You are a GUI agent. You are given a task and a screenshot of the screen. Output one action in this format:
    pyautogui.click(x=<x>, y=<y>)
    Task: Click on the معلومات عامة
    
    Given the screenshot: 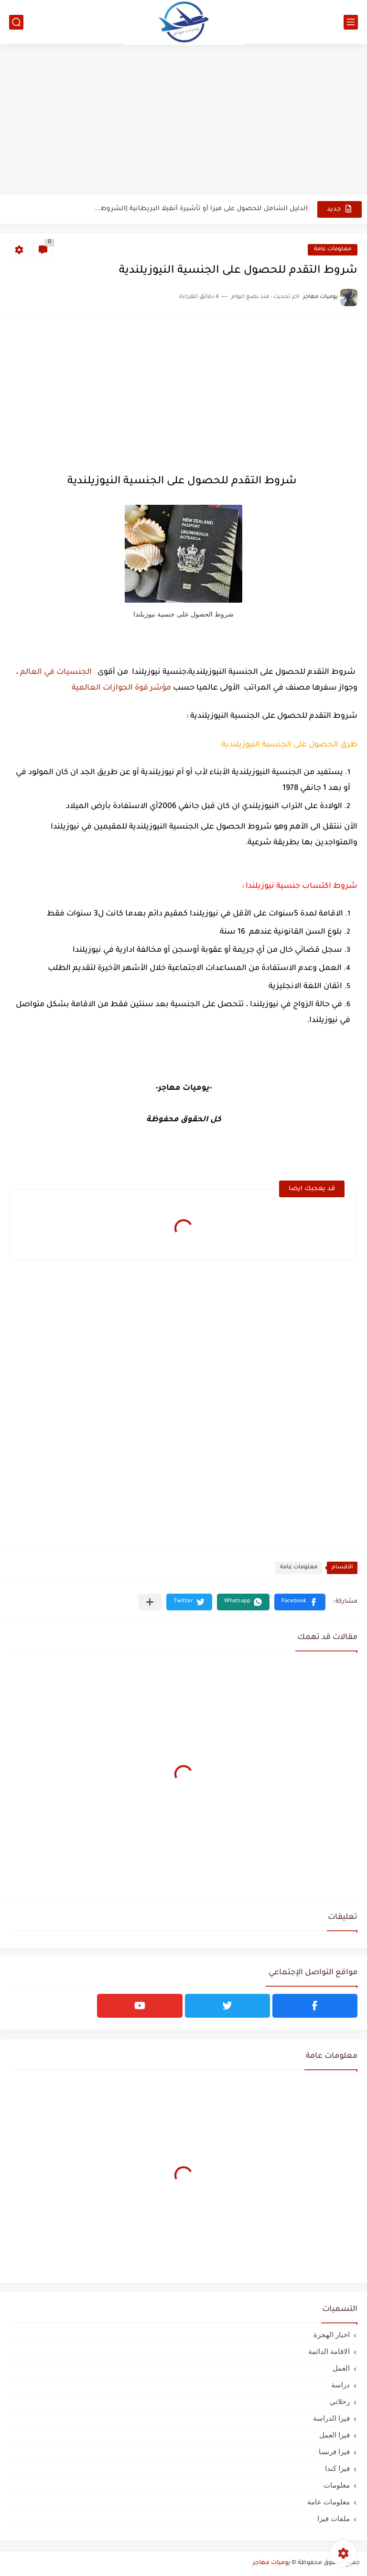 What is the action you would take?
    pyautogui.click(x=332, y=249)
    